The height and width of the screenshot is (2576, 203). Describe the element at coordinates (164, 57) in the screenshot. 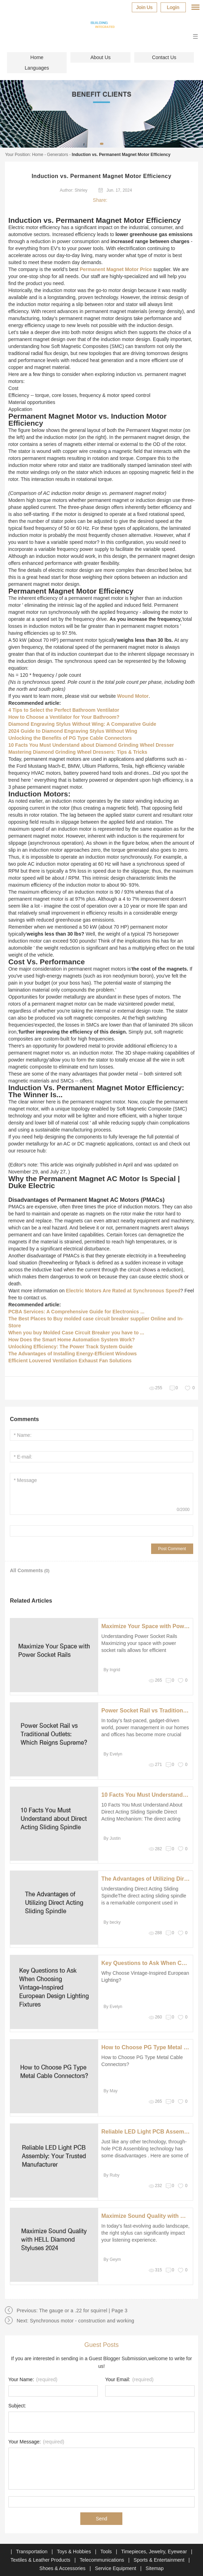

I see `Contact Us` at that location.